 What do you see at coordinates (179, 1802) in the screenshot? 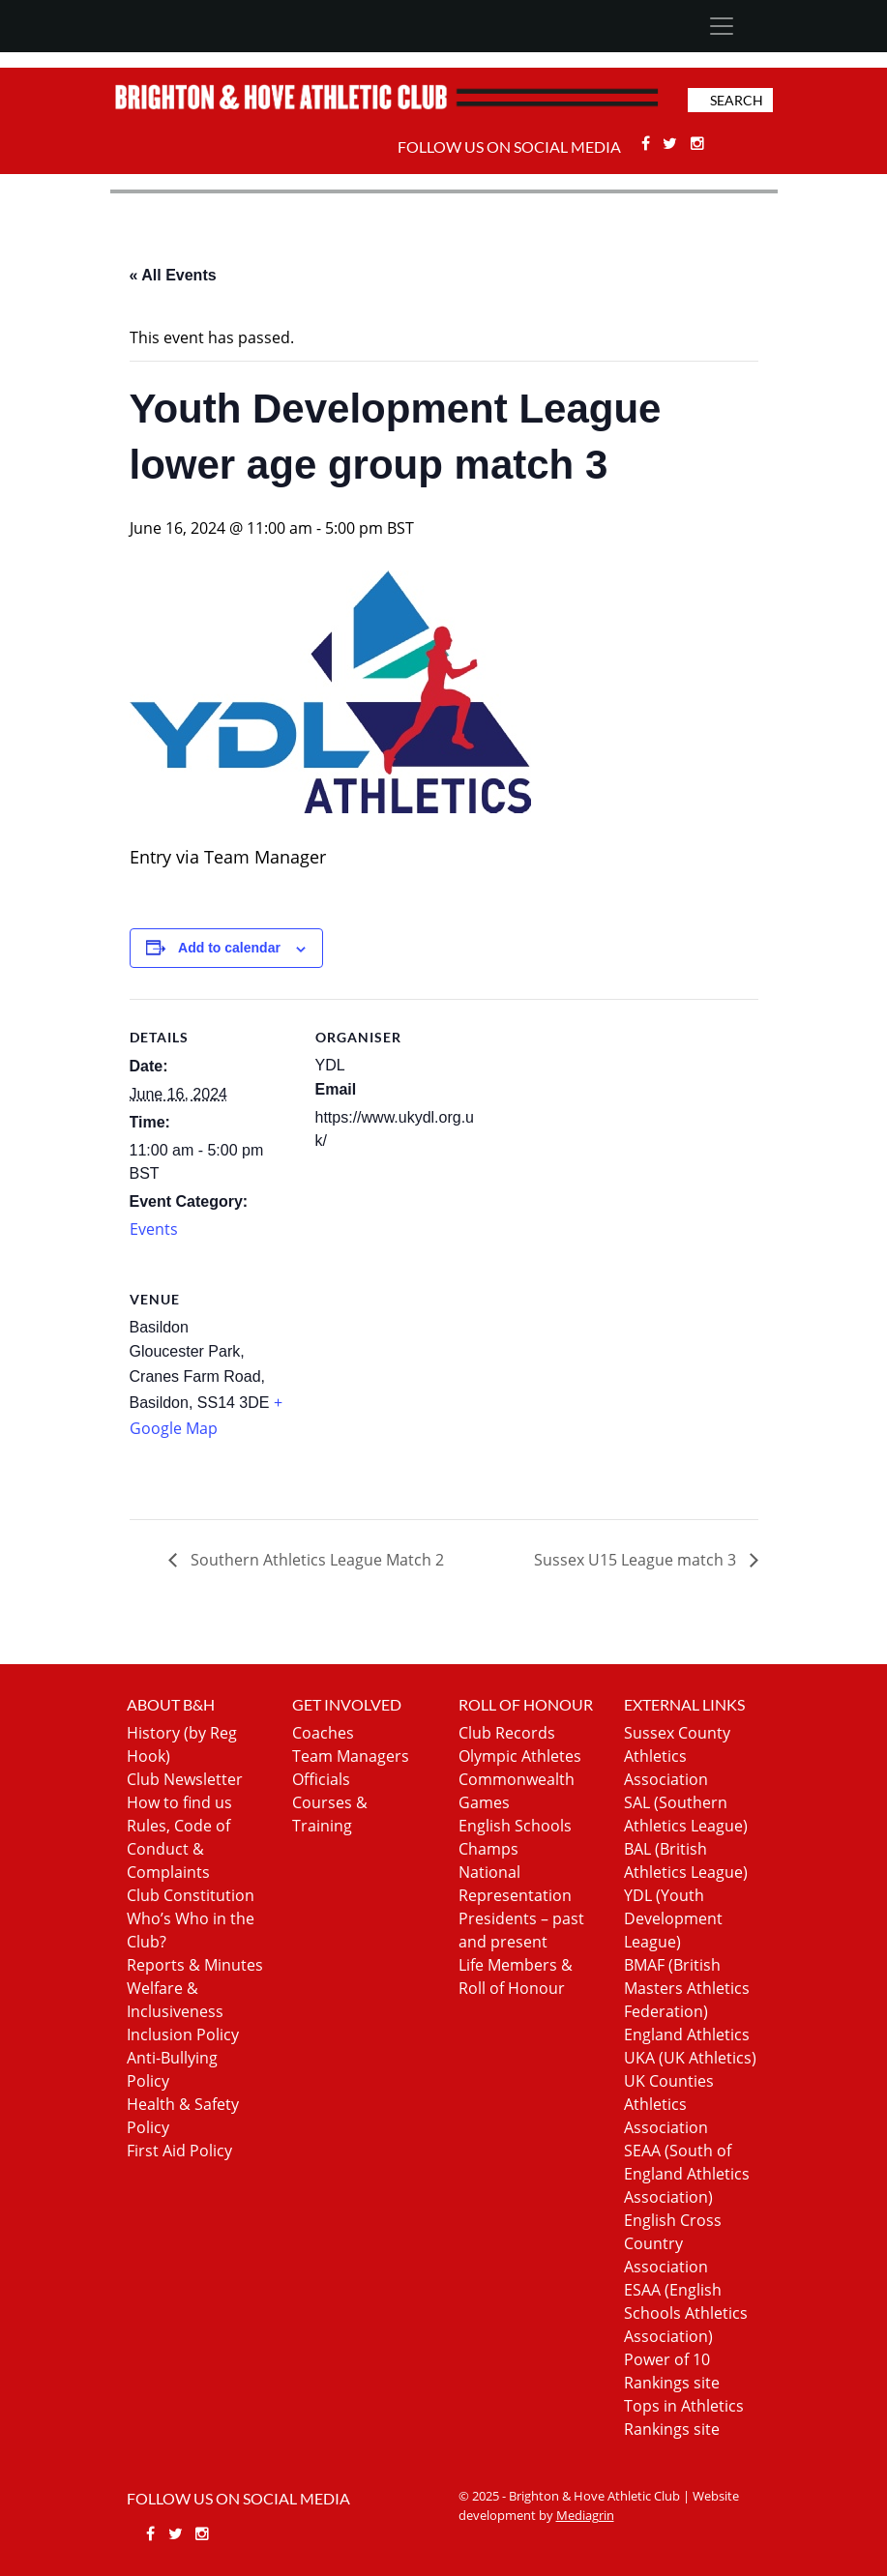
I see `How to find us` at bounding box center [179, 1802].